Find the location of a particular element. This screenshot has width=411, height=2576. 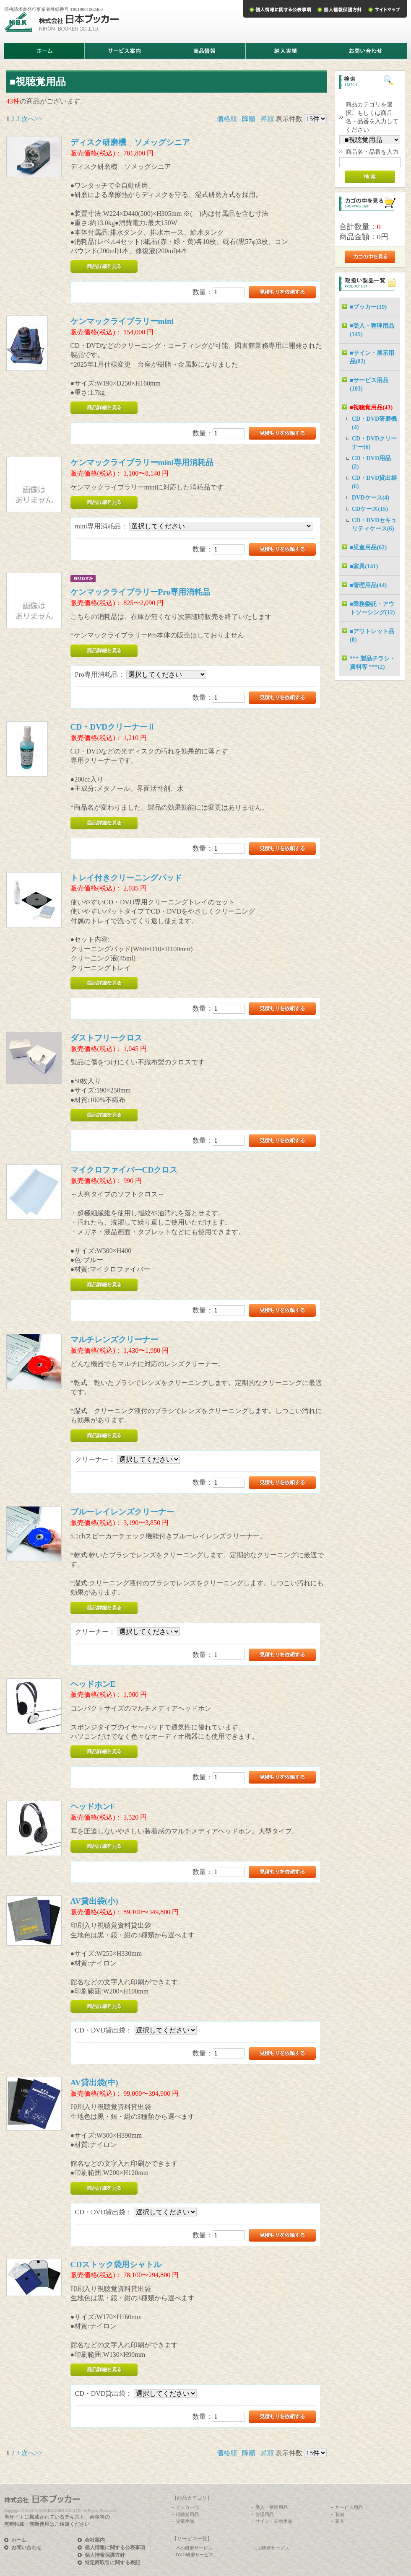

管理用品 is located at coordinates (264, 2514).